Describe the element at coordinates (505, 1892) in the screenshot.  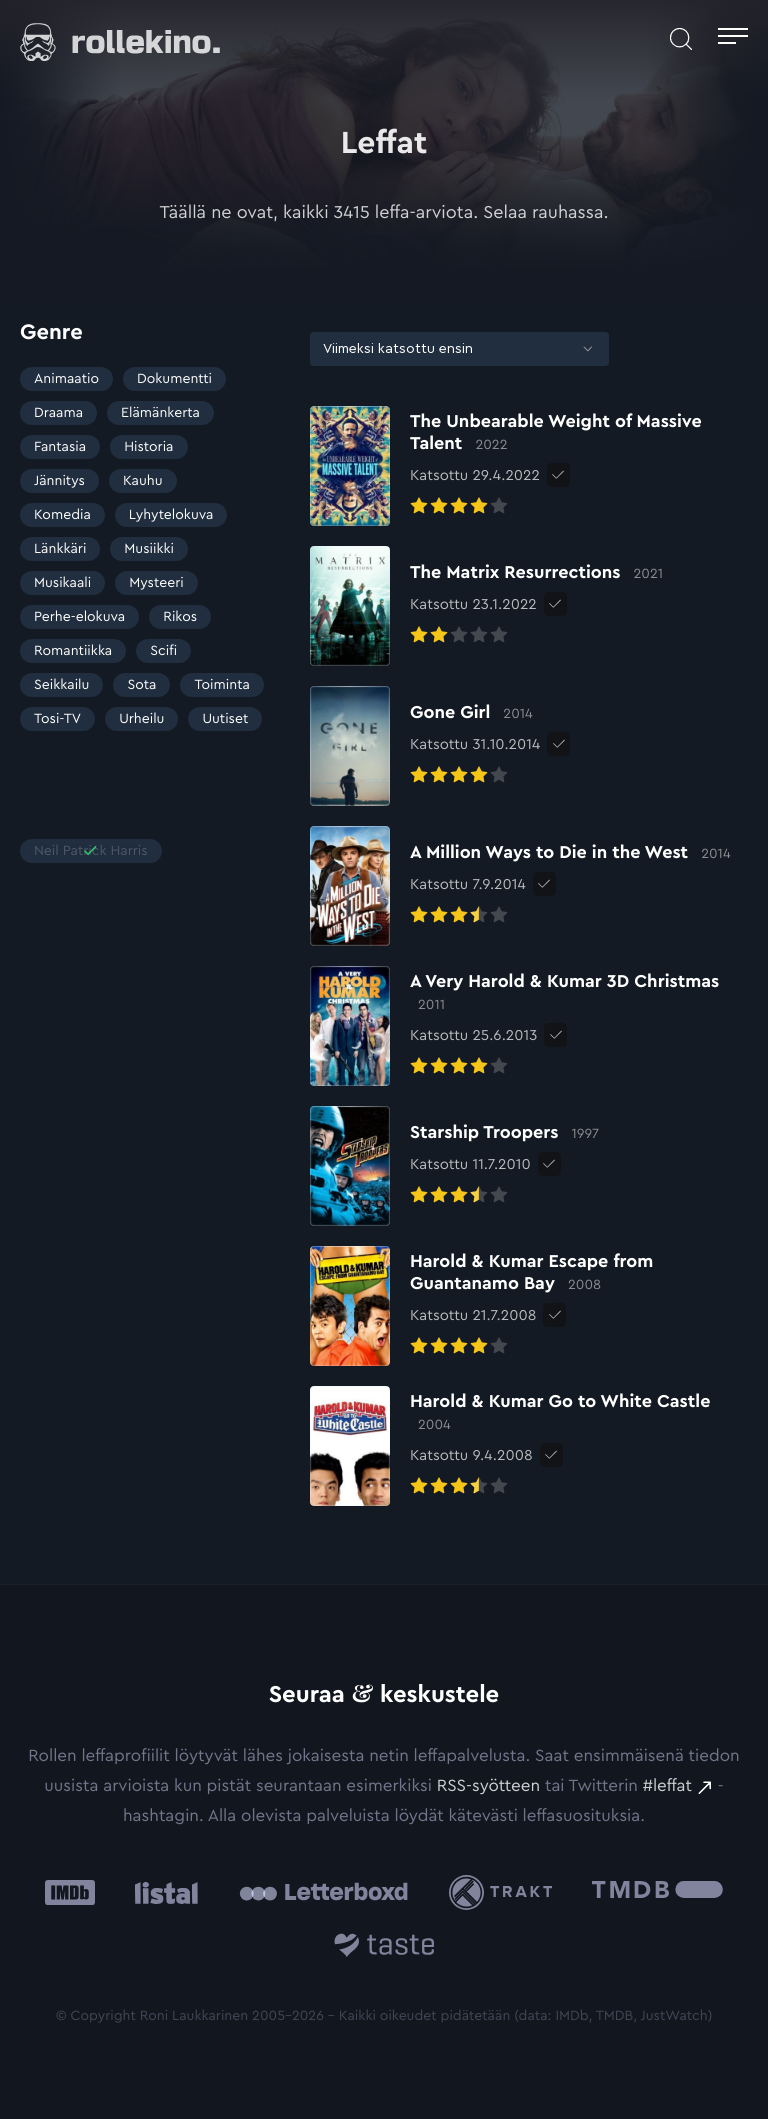
I see `[Trakt: Ulkoinen sivusto:]` at that location.